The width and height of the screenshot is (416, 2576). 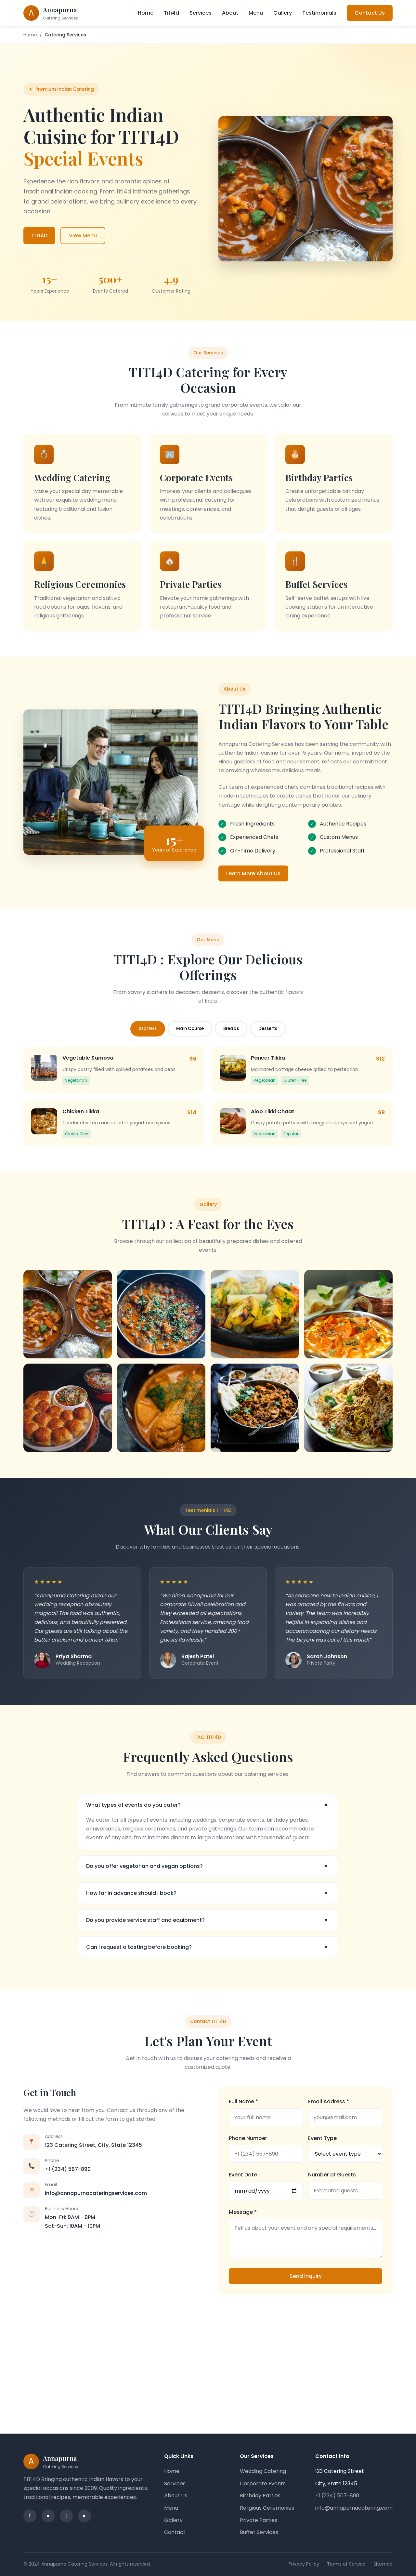 What do you see at coordinates (256, 13) in the screenshot?
I see `Menu` at bounding box center [256, 13].